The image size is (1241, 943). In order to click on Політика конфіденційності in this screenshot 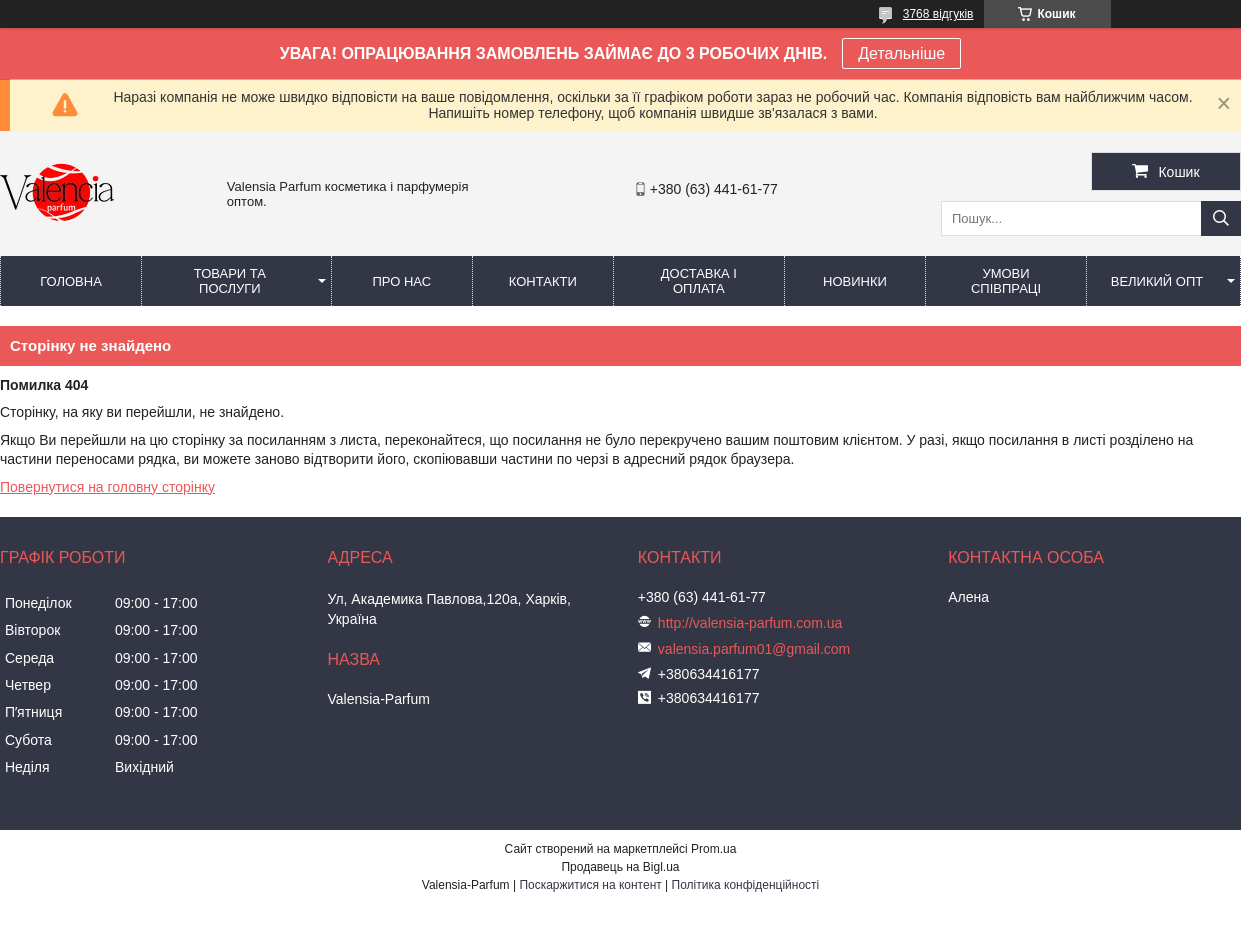, I will do `click(746, 885)`.